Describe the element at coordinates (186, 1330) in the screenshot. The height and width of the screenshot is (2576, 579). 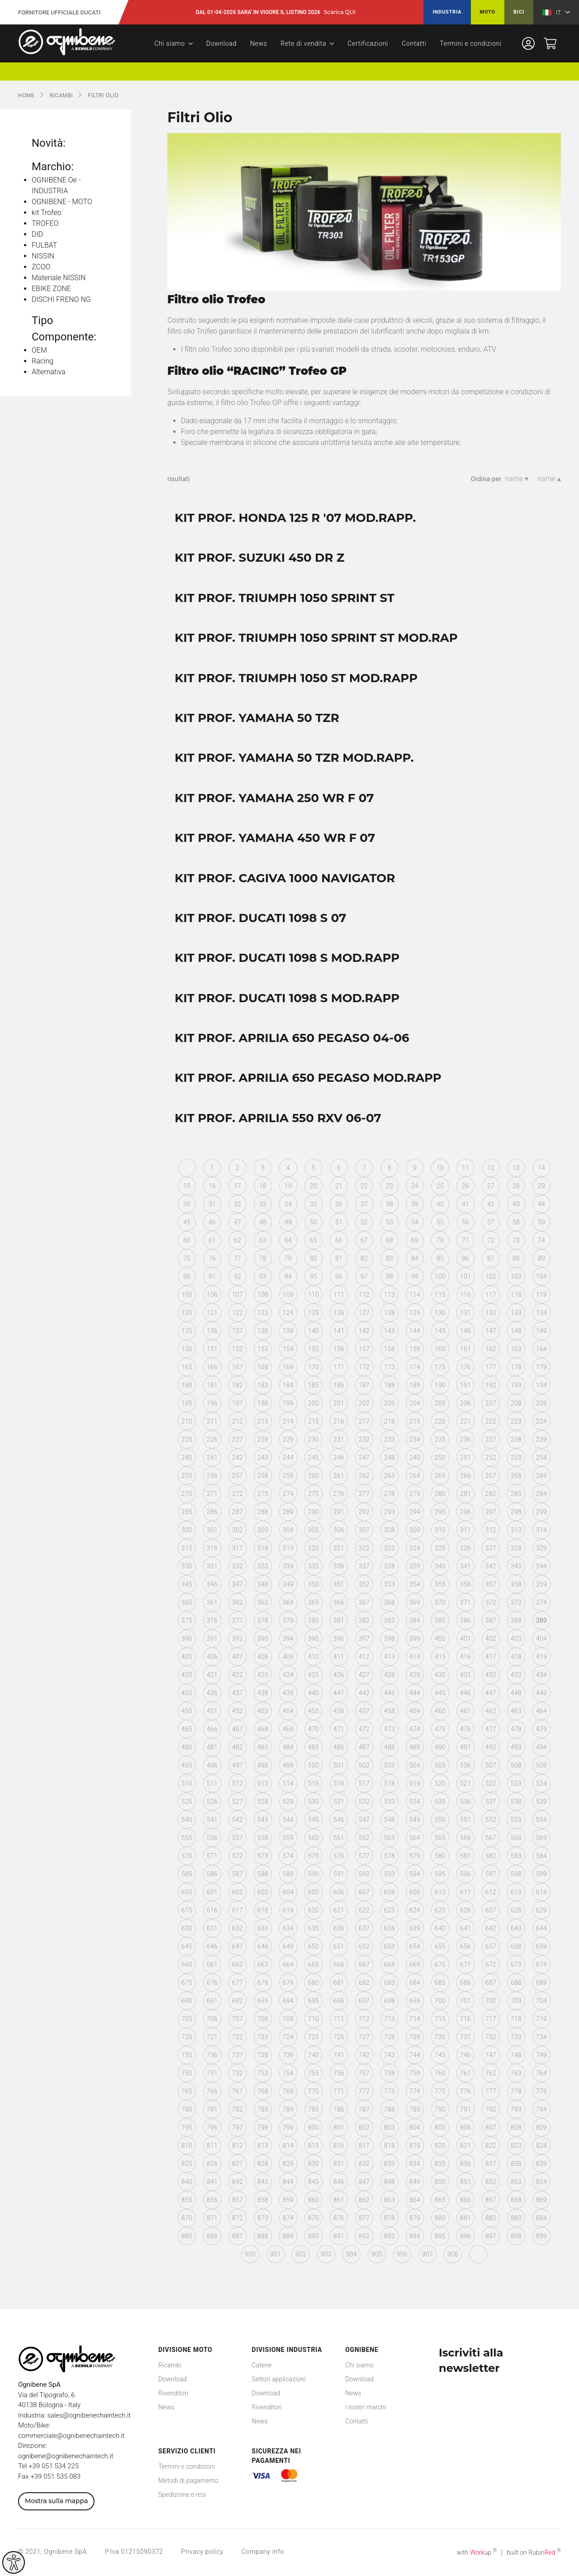
I see `135` at that location.